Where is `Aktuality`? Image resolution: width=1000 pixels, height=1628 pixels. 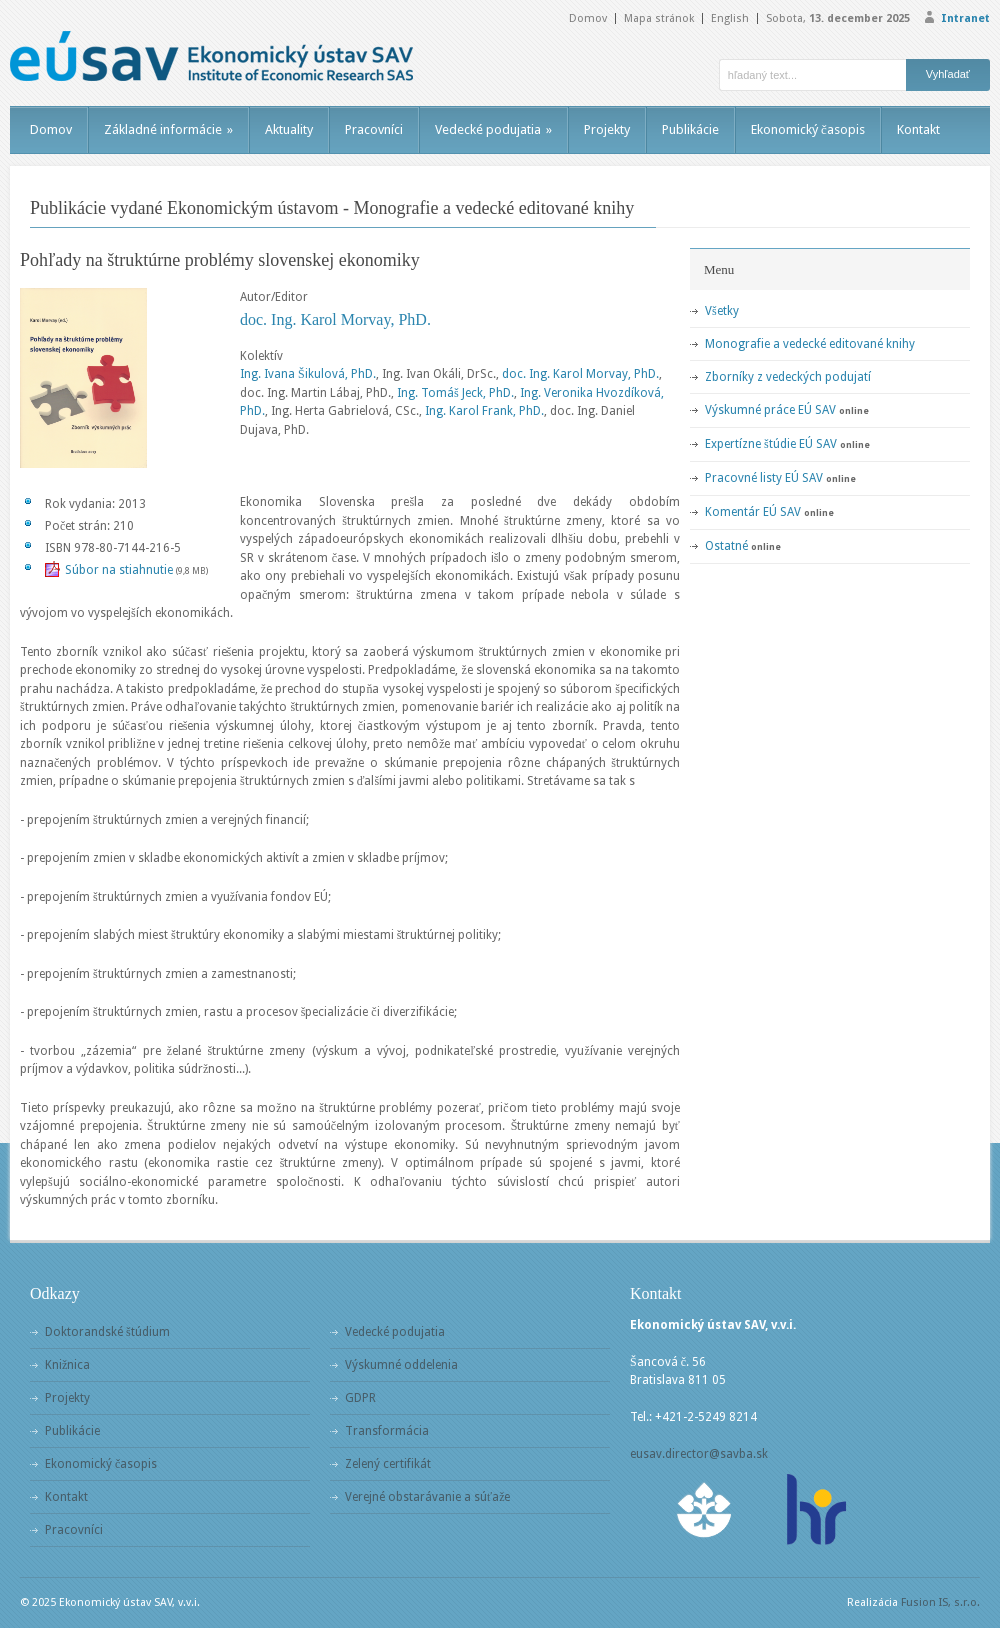
Aktuality is located at coordinates (289, 129).